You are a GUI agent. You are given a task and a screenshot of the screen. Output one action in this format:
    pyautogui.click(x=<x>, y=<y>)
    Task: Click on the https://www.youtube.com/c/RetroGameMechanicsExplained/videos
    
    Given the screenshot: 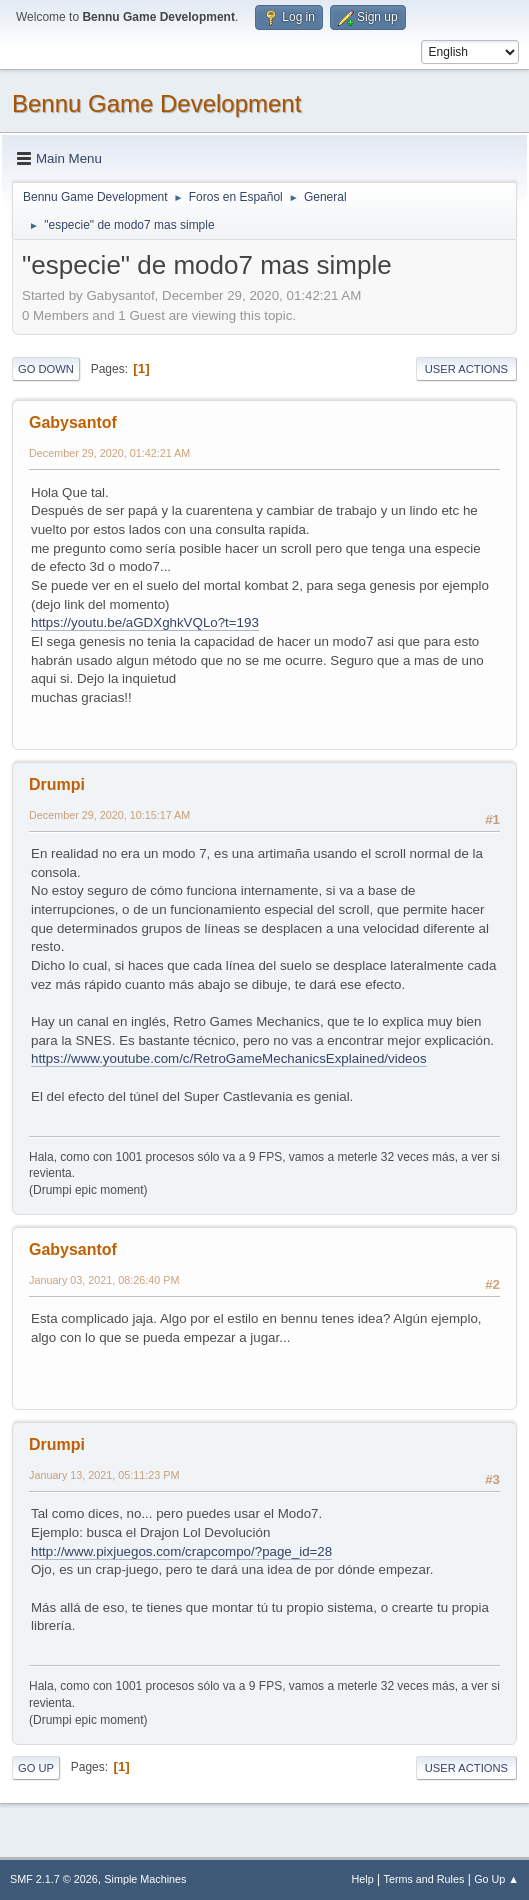 What is the action you would take?
    pyautogui.click(x=229, y=1058)
    